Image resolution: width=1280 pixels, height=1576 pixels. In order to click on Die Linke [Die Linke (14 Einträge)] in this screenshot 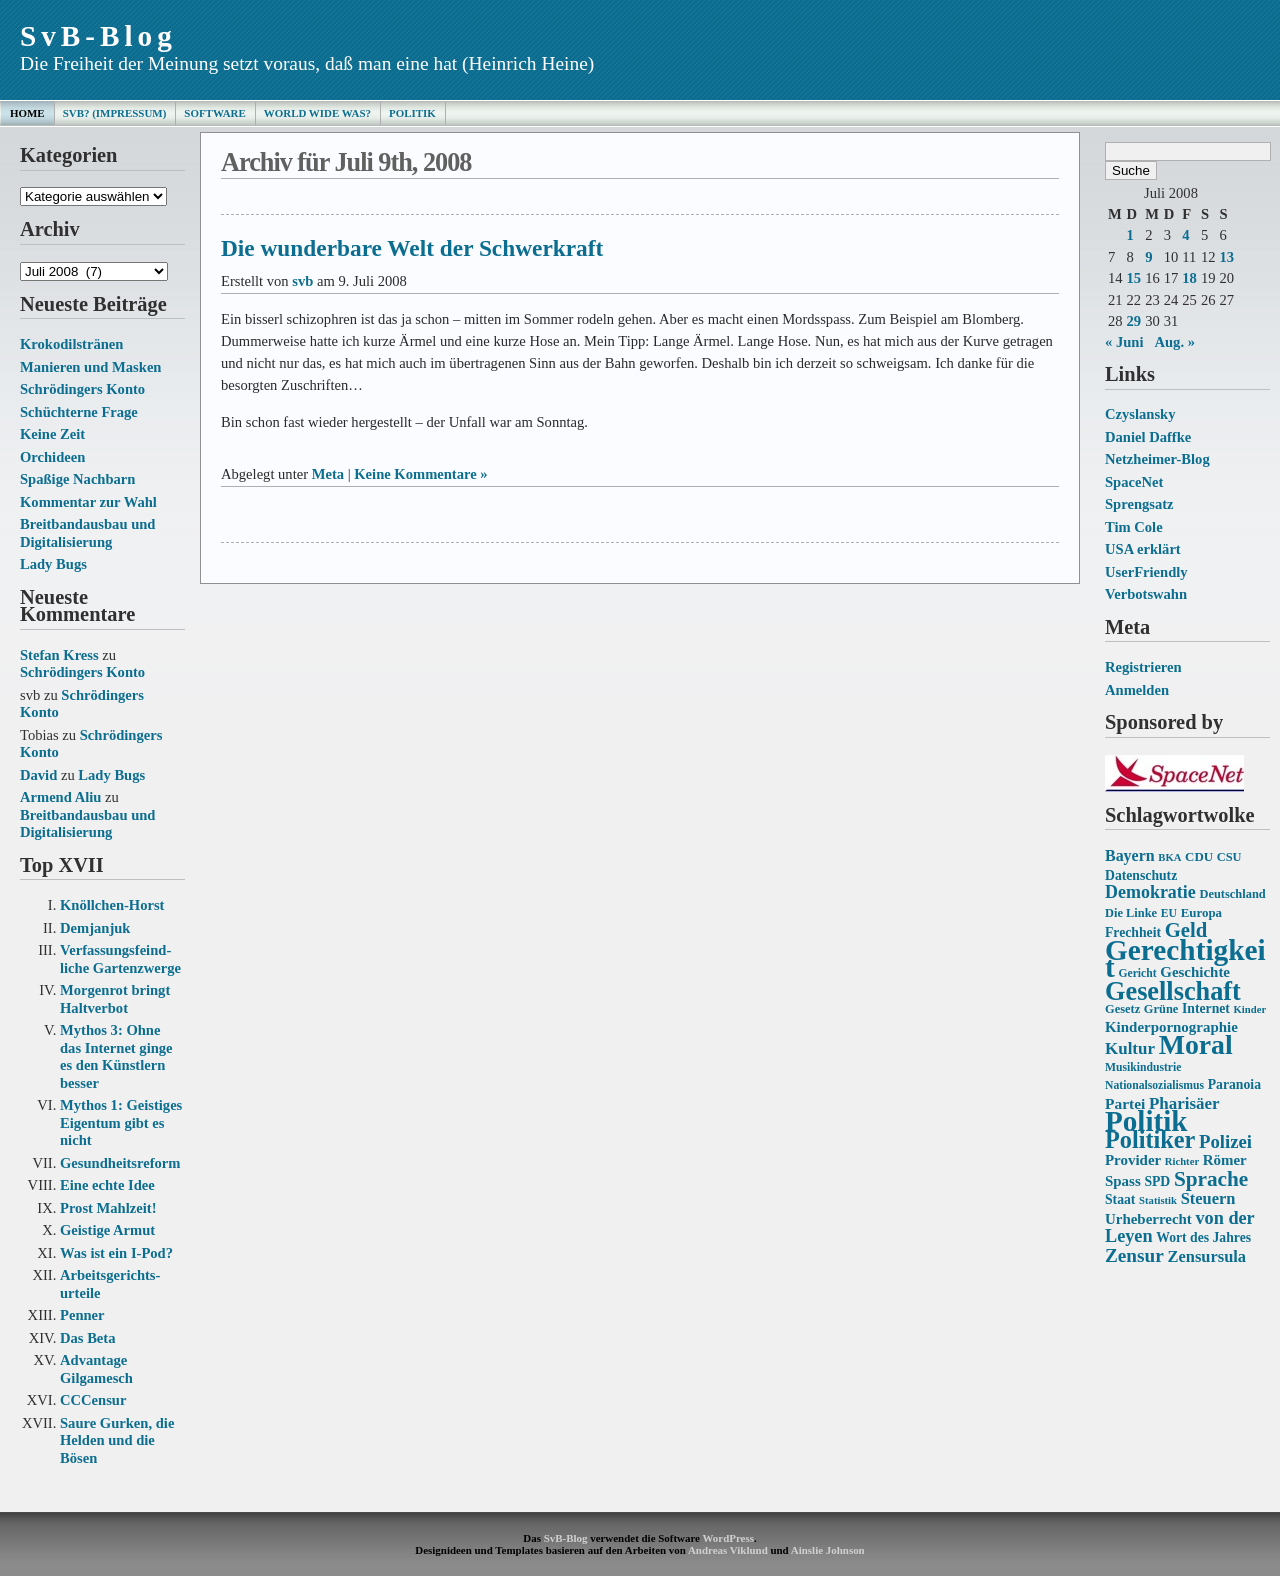, I will do `click(1131, 913)`.